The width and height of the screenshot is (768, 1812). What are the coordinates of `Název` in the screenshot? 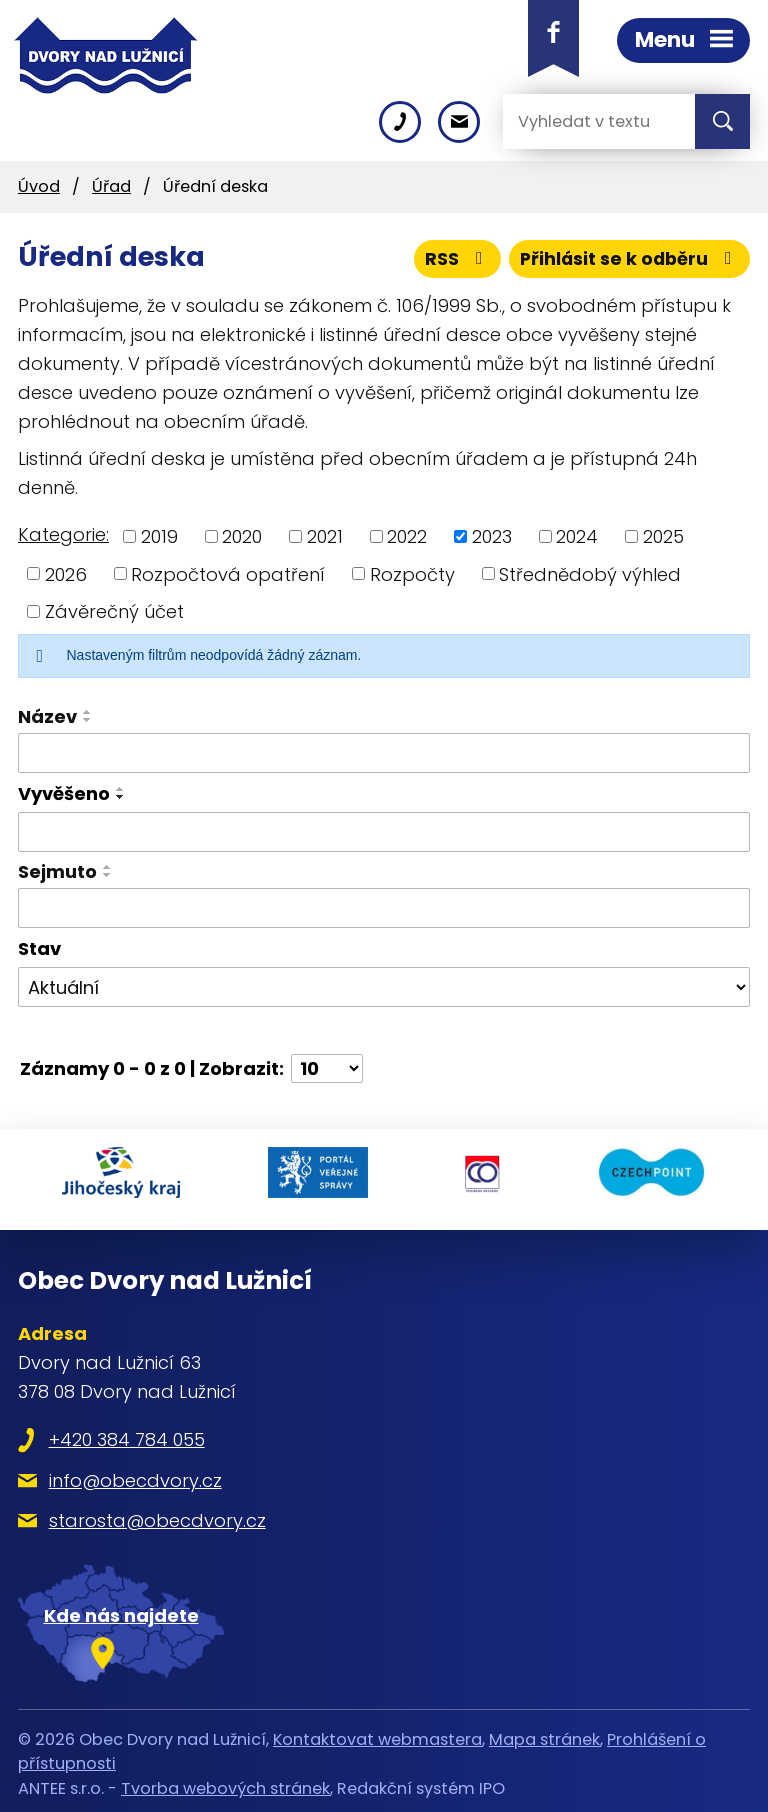 It's located at (47, 716).